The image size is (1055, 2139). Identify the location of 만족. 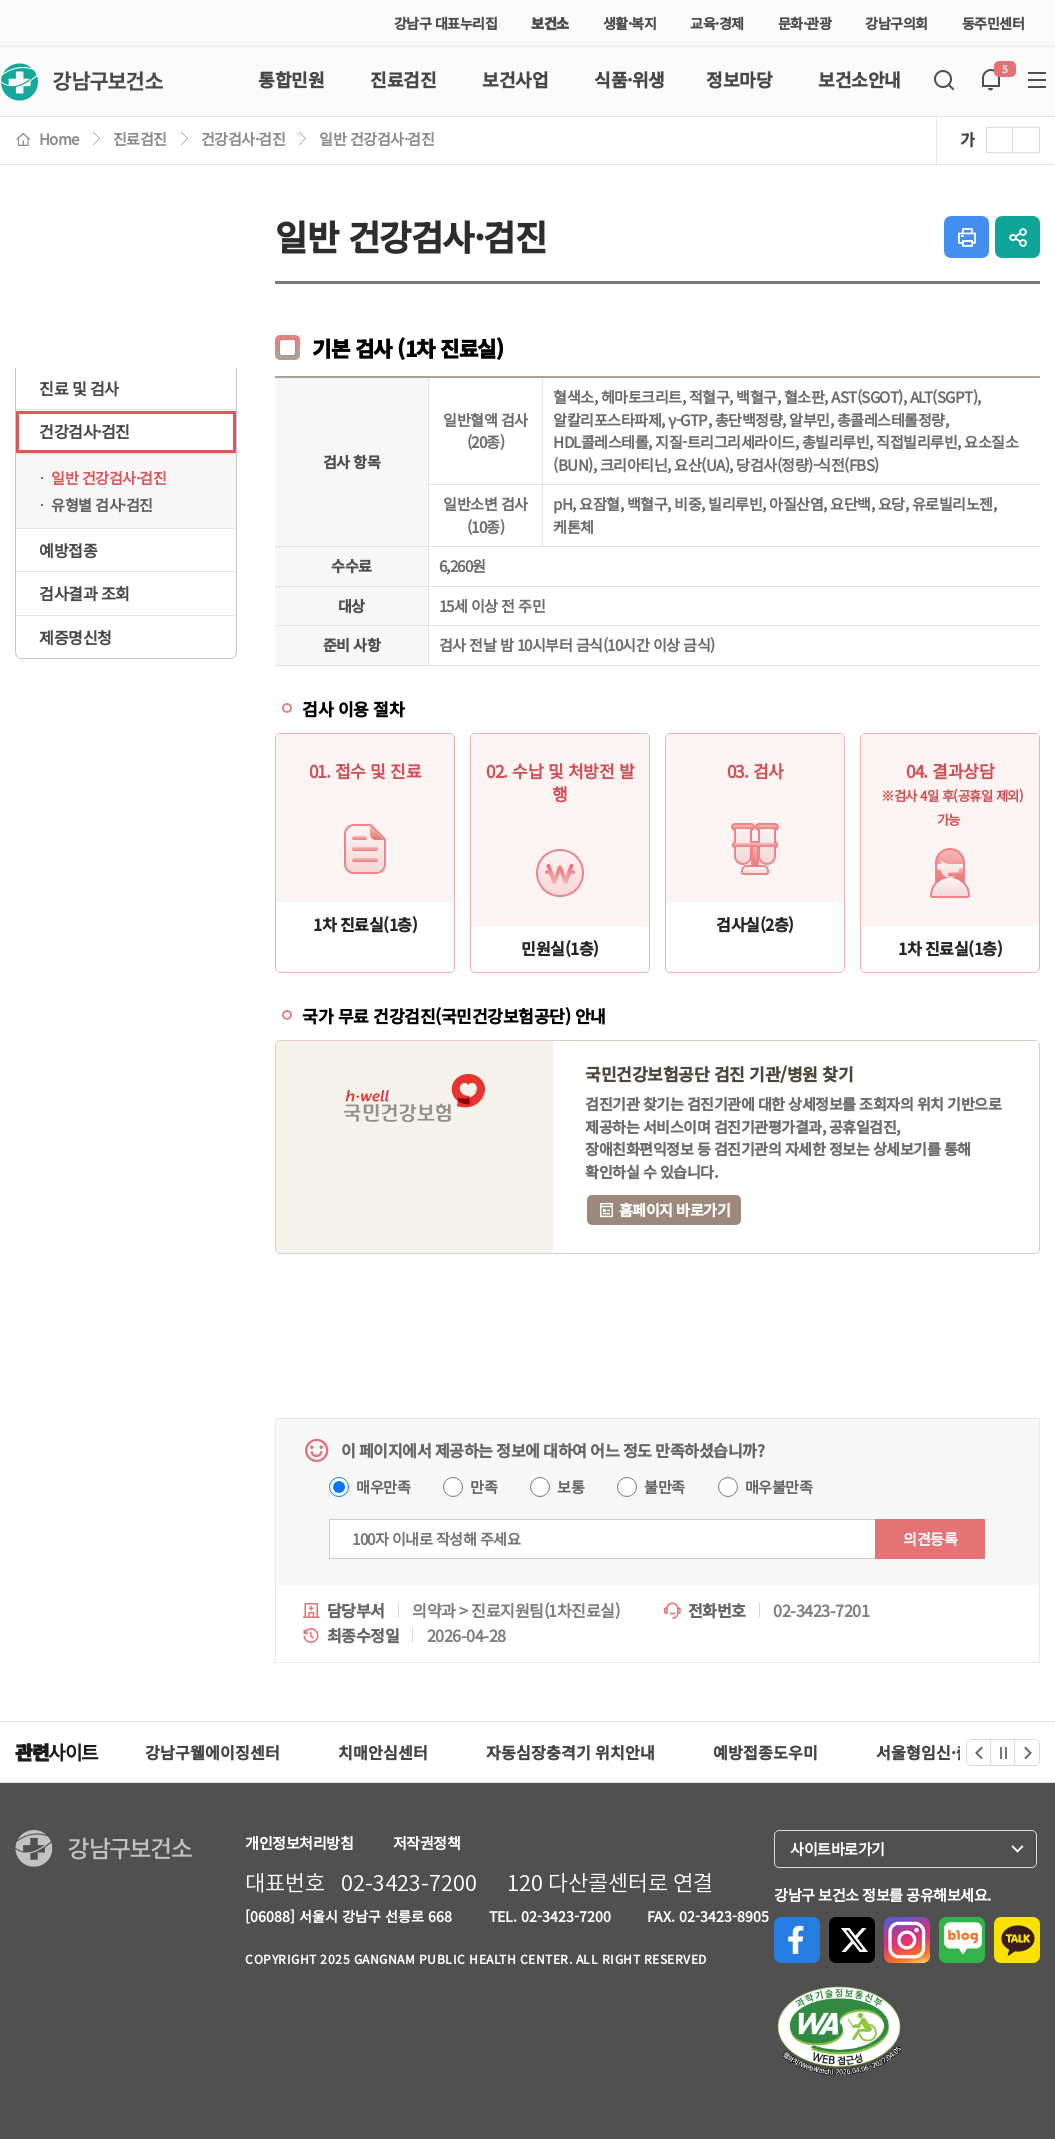
(483, 1487).